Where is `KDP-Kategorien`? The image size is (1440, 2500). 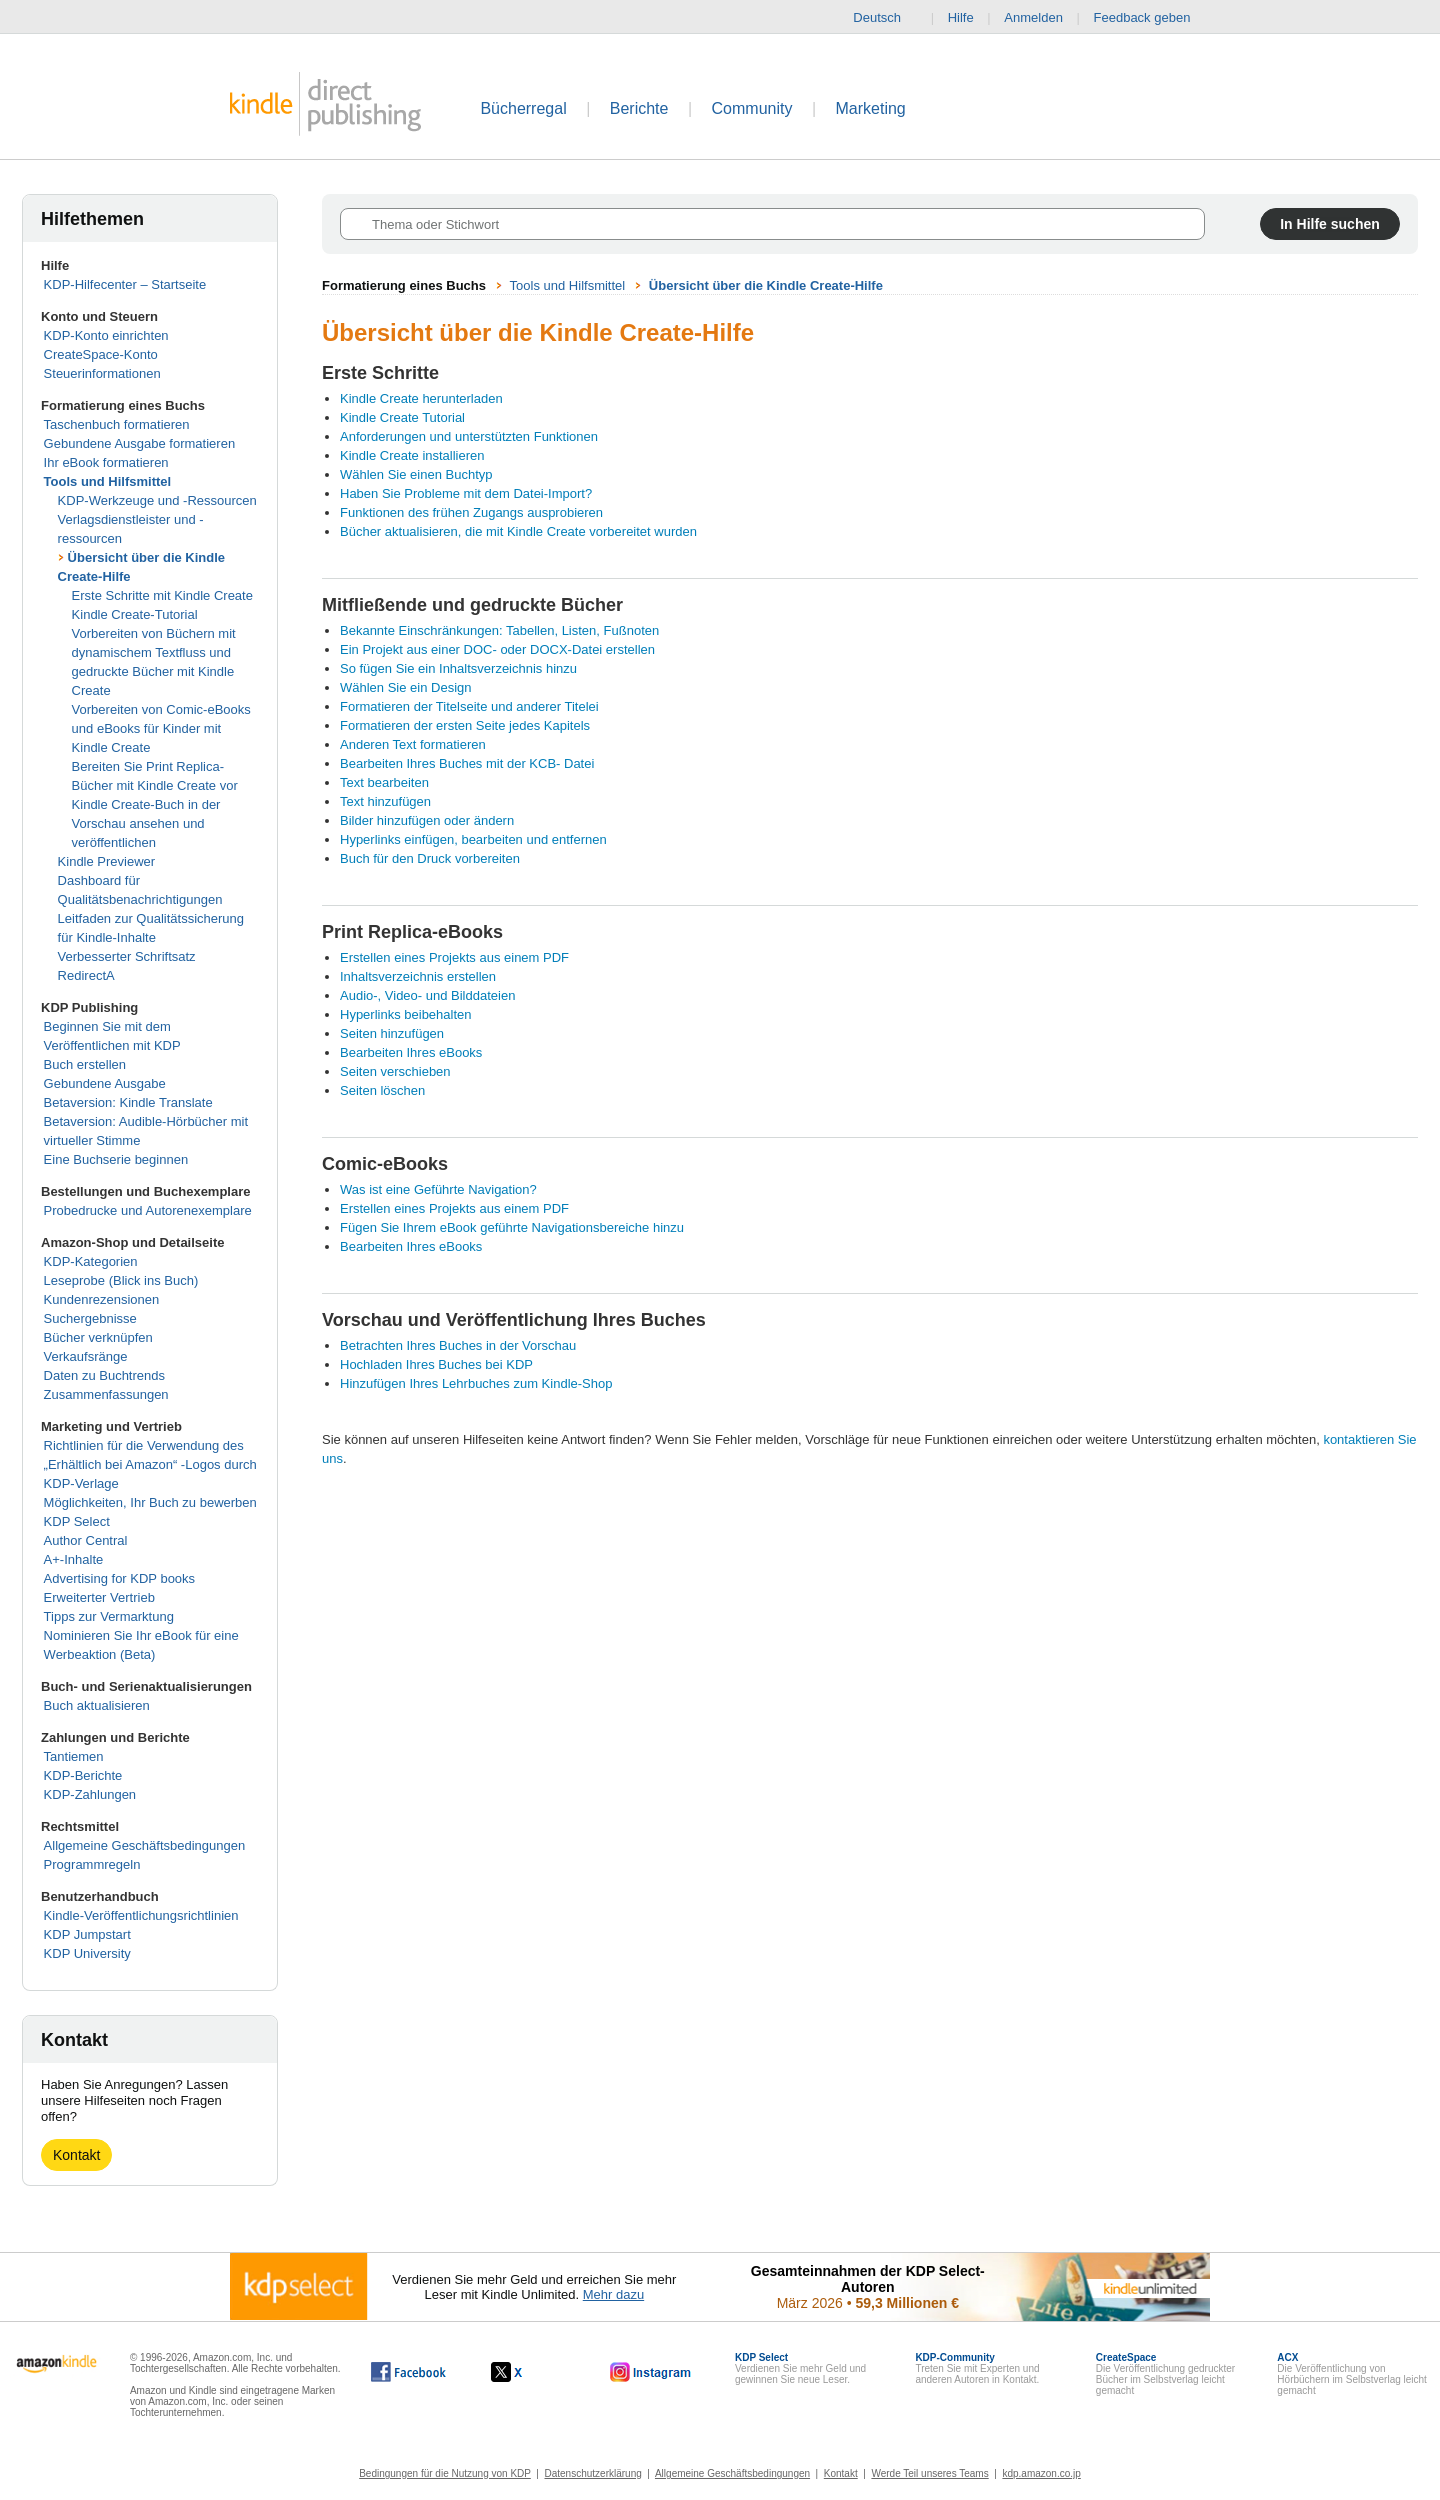 KDP-Kategorien is located at coordinates (91, 1261).